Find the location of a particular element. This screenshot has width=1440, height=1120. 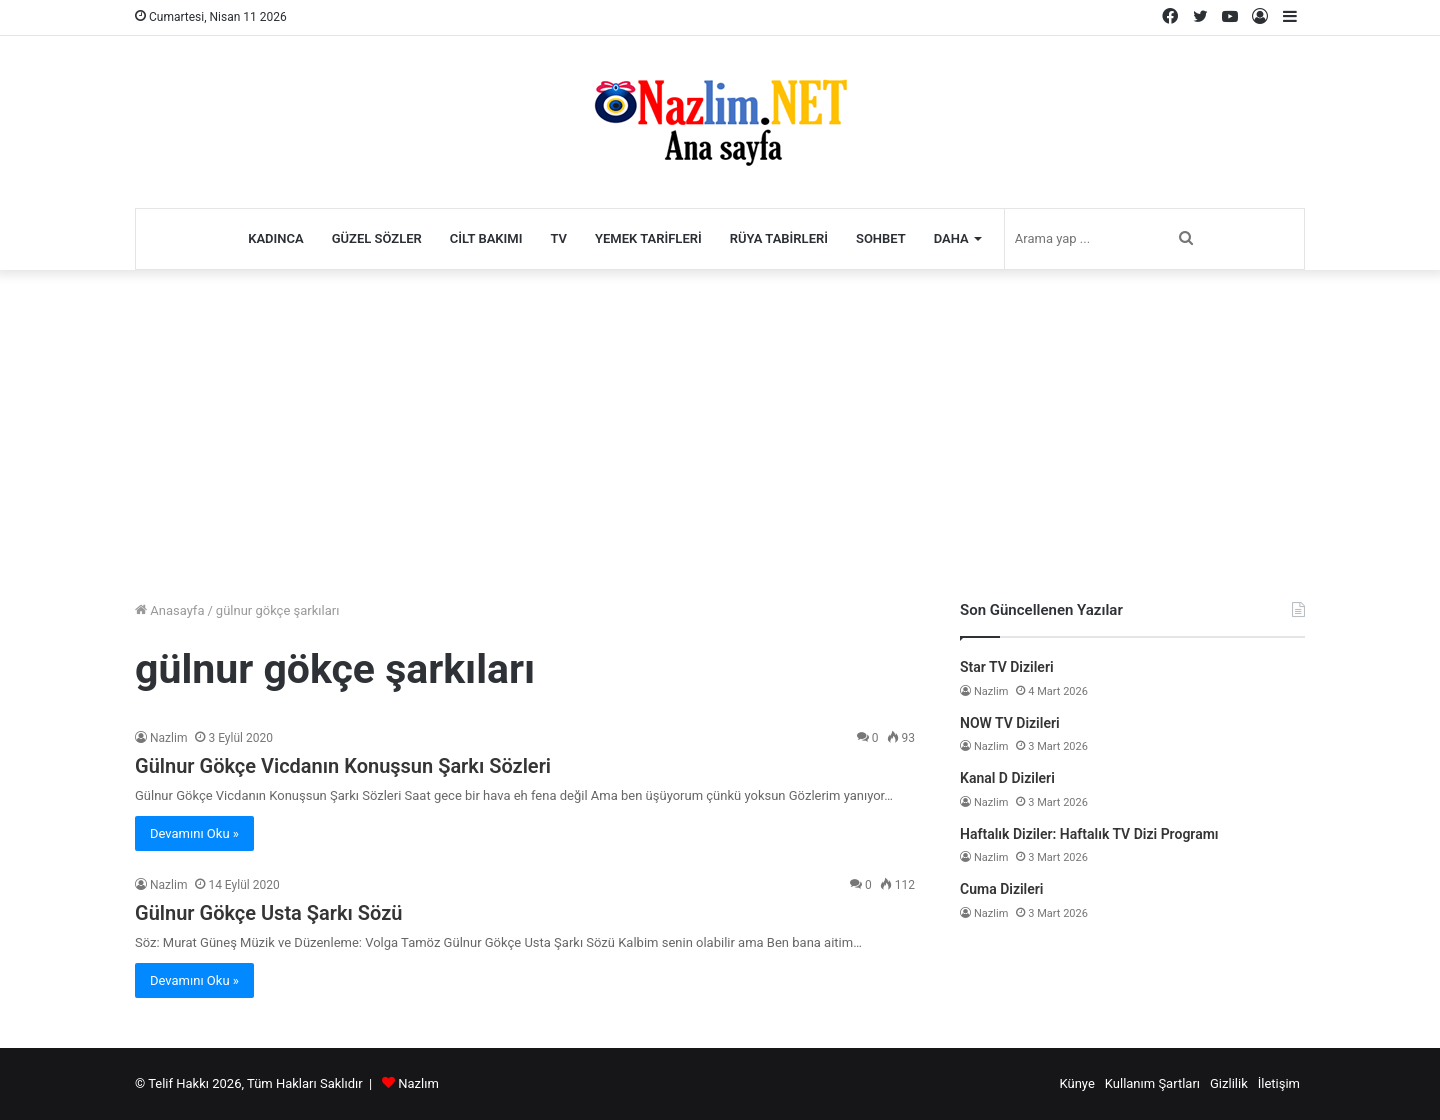

Yemek Tarifleri is located at coordinates (648, 238).